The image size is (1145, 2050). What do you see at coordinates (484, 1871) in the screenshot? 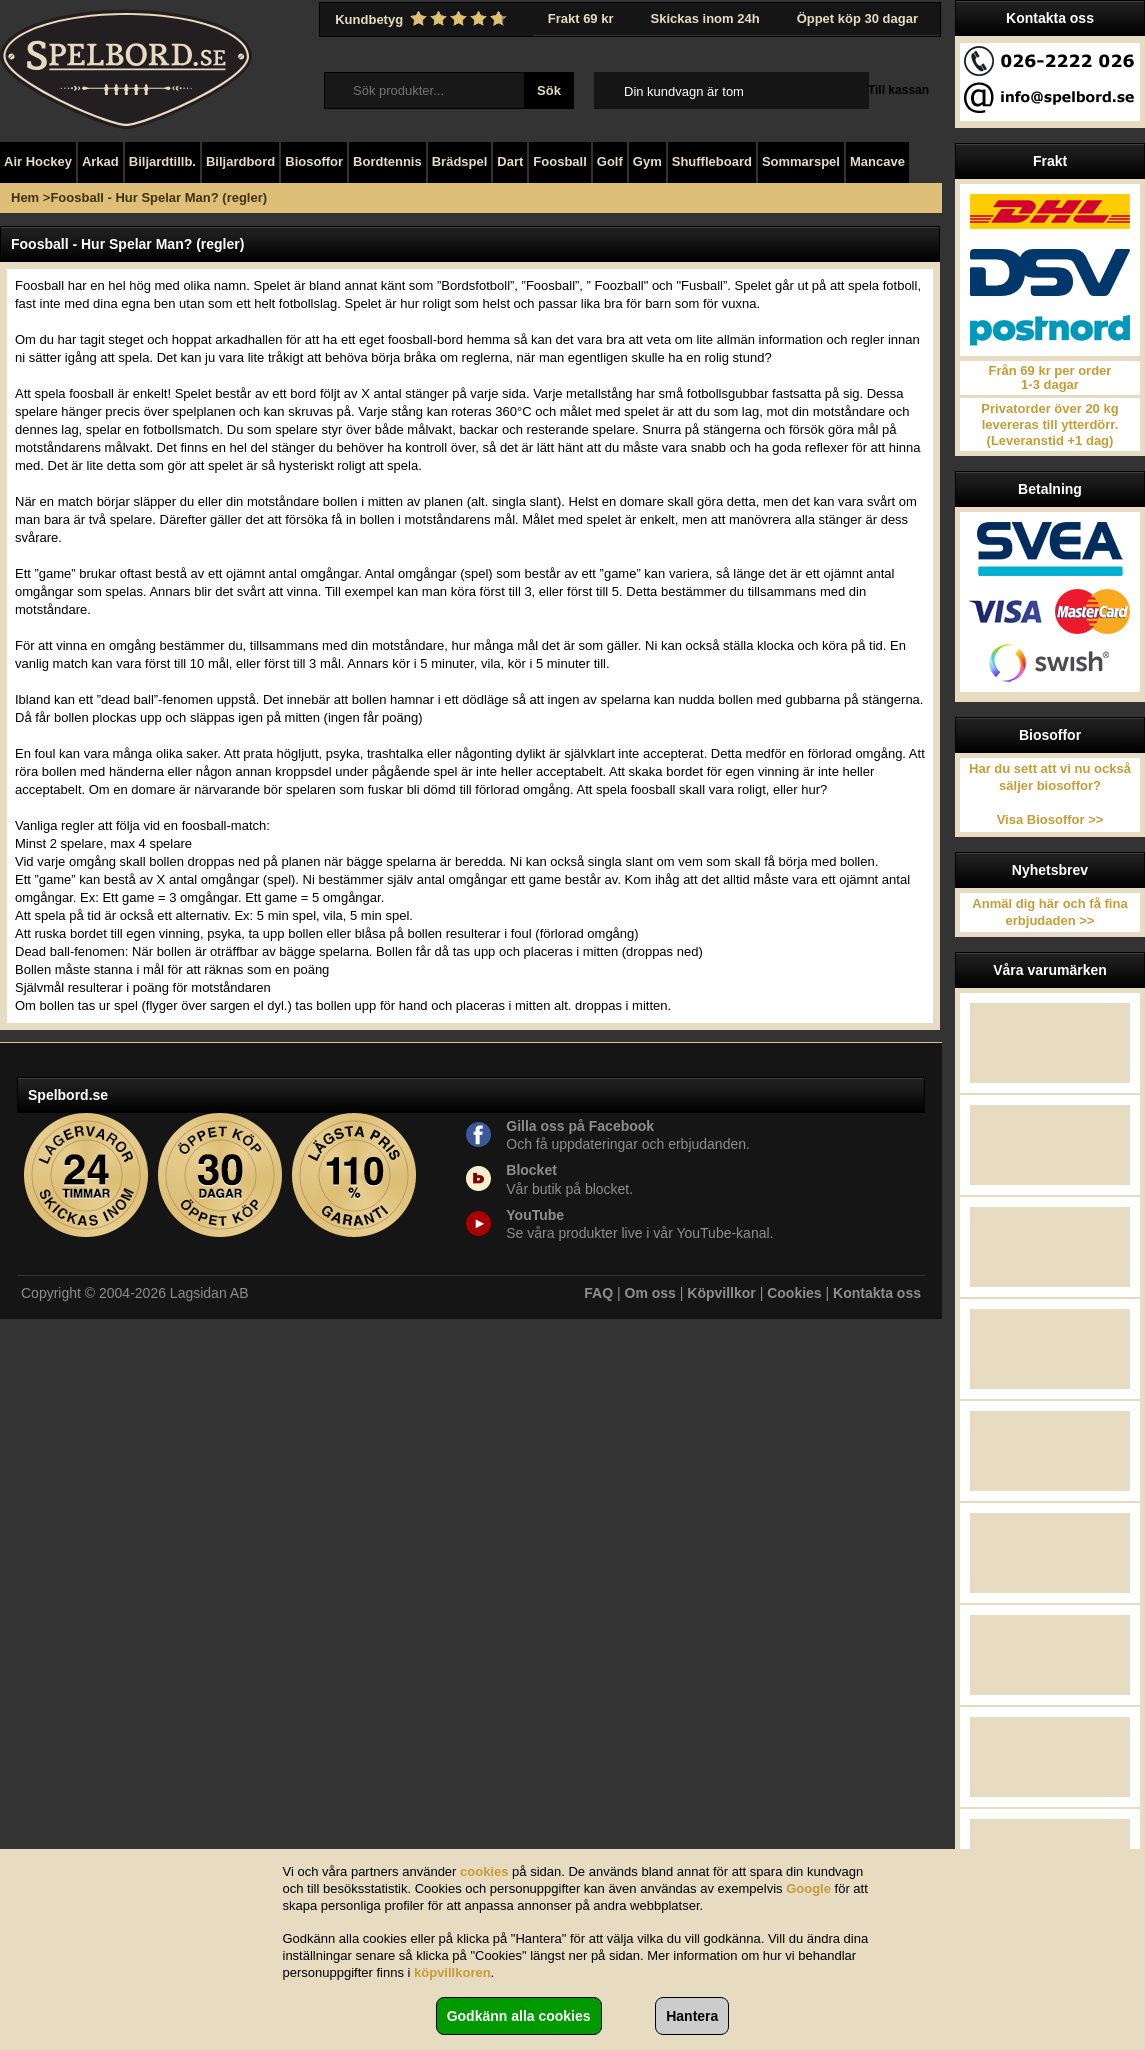
I see `cookies` at bounding box center [484, 1871].